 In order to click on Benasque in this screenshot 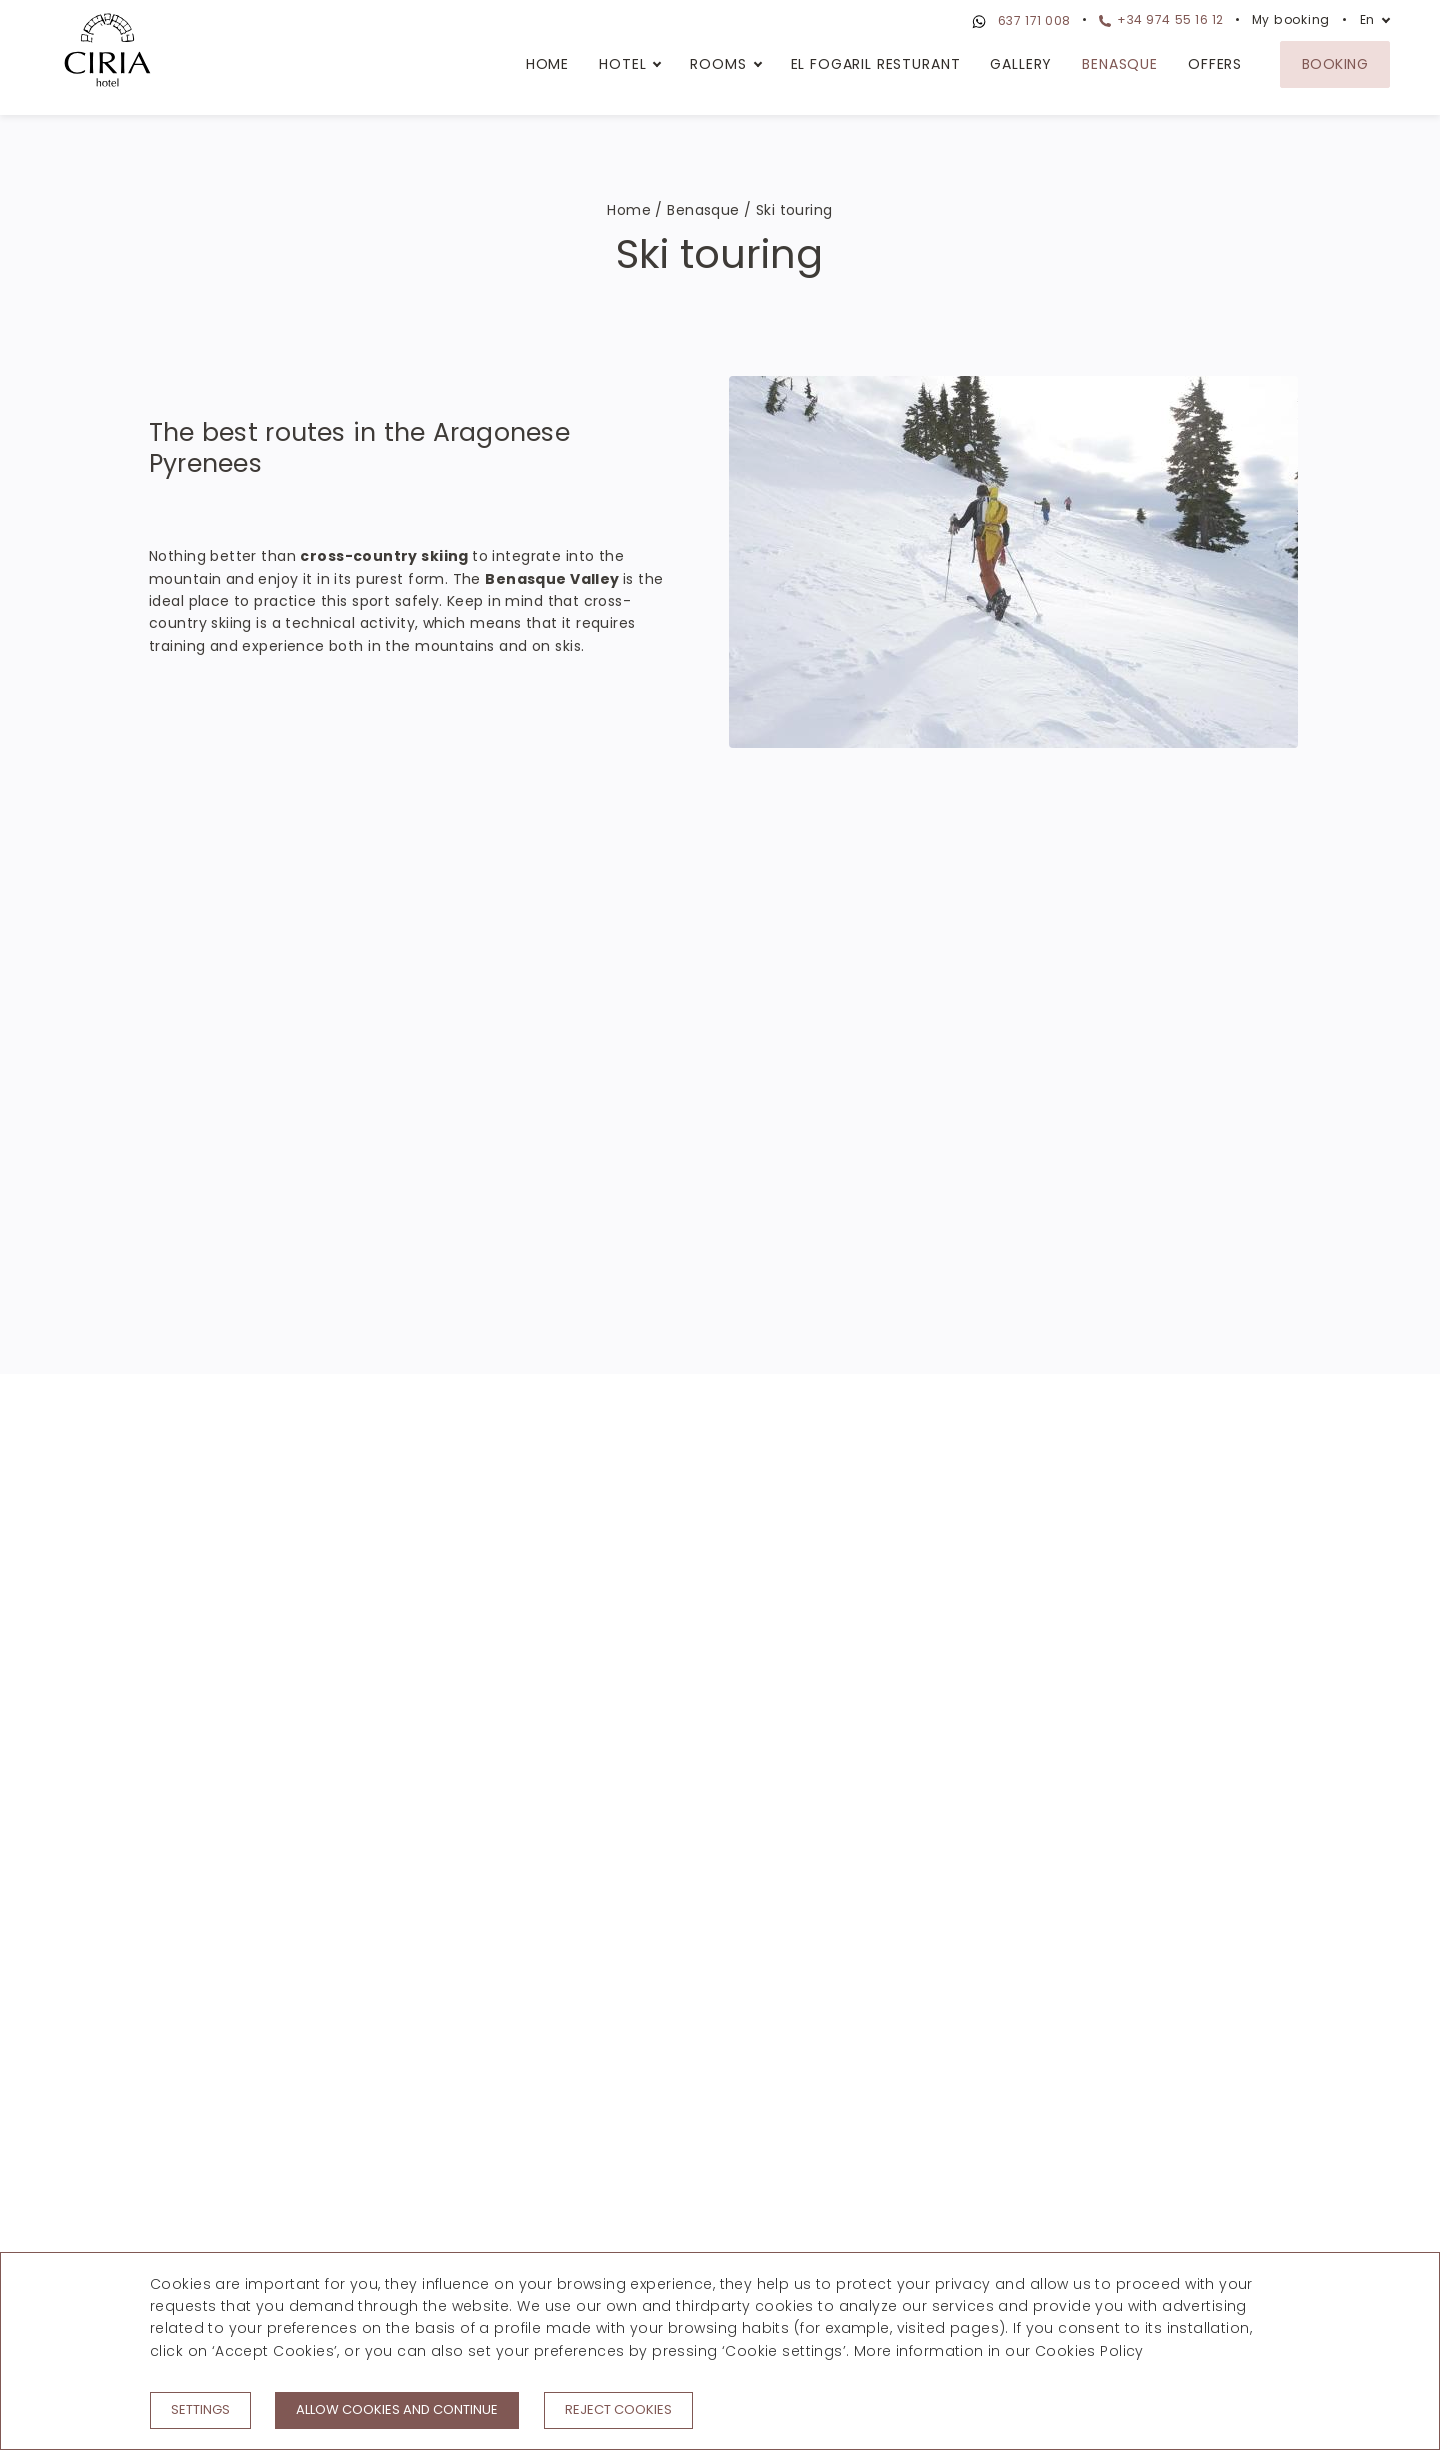, I will do `click(1120, 64)`.